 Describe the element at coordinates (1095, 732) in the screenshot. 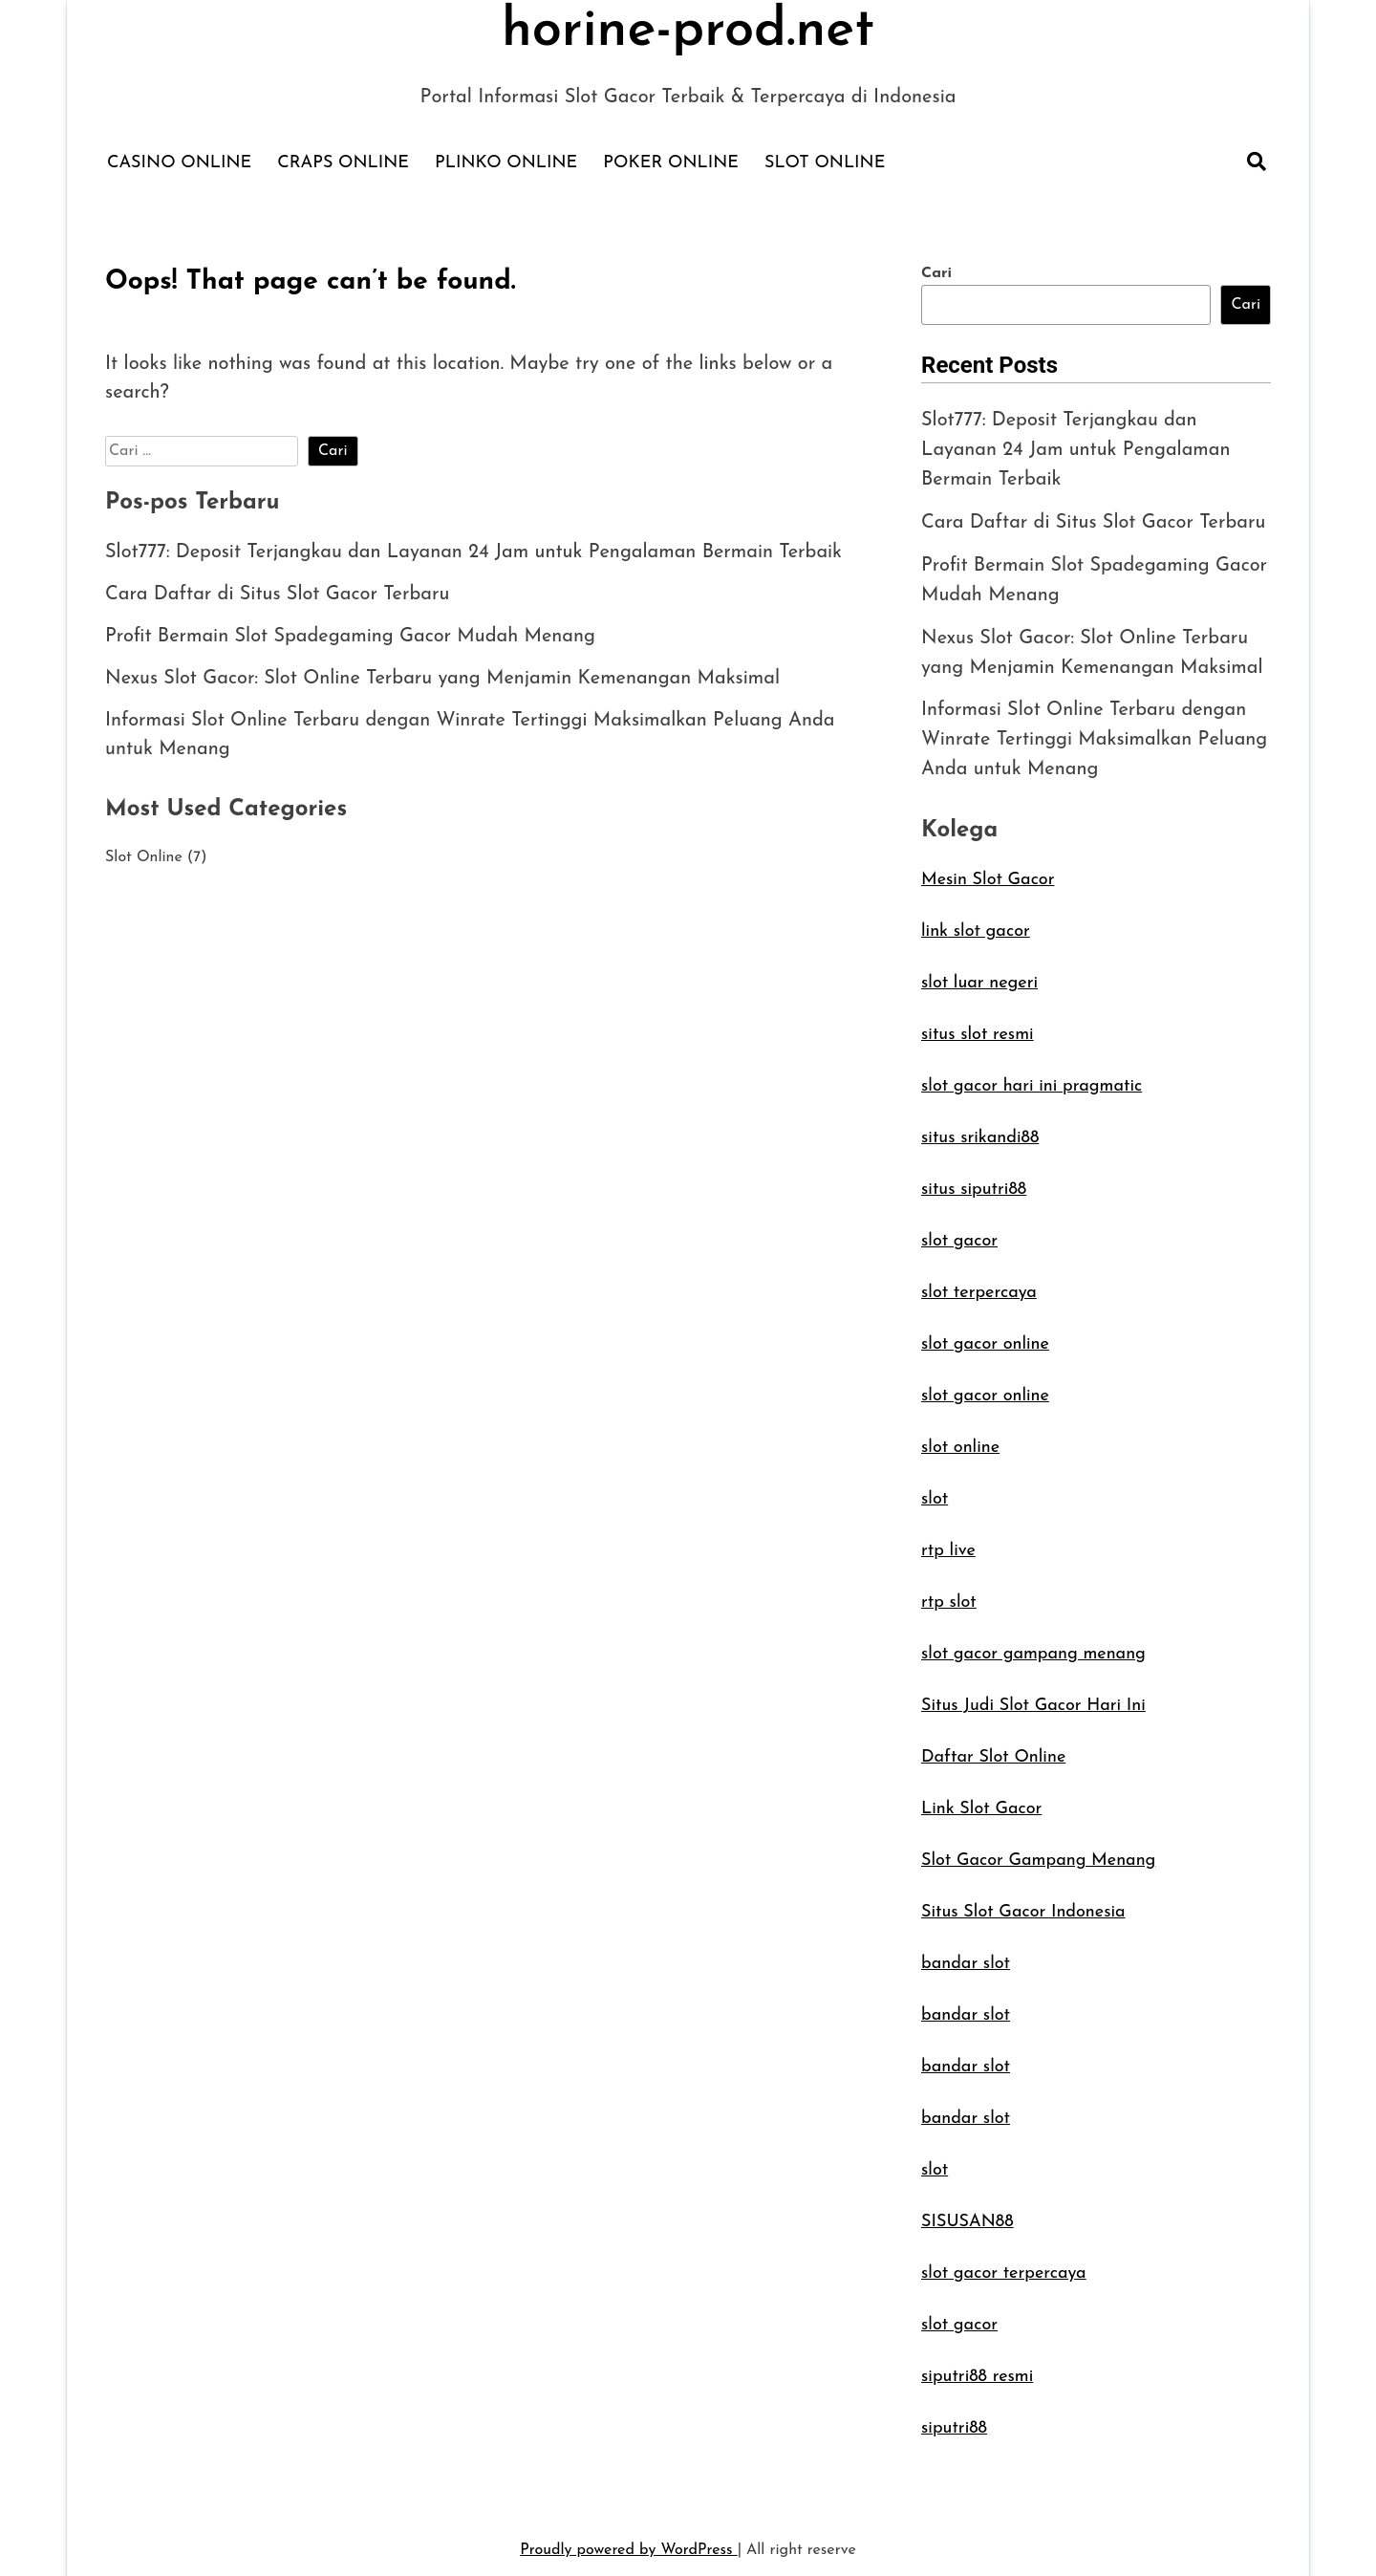

I see `Informasi Slot Online Terbaru dengan Winrate Tertinggi Maksimalkan Peluang Anda untuk Menang` at that location.